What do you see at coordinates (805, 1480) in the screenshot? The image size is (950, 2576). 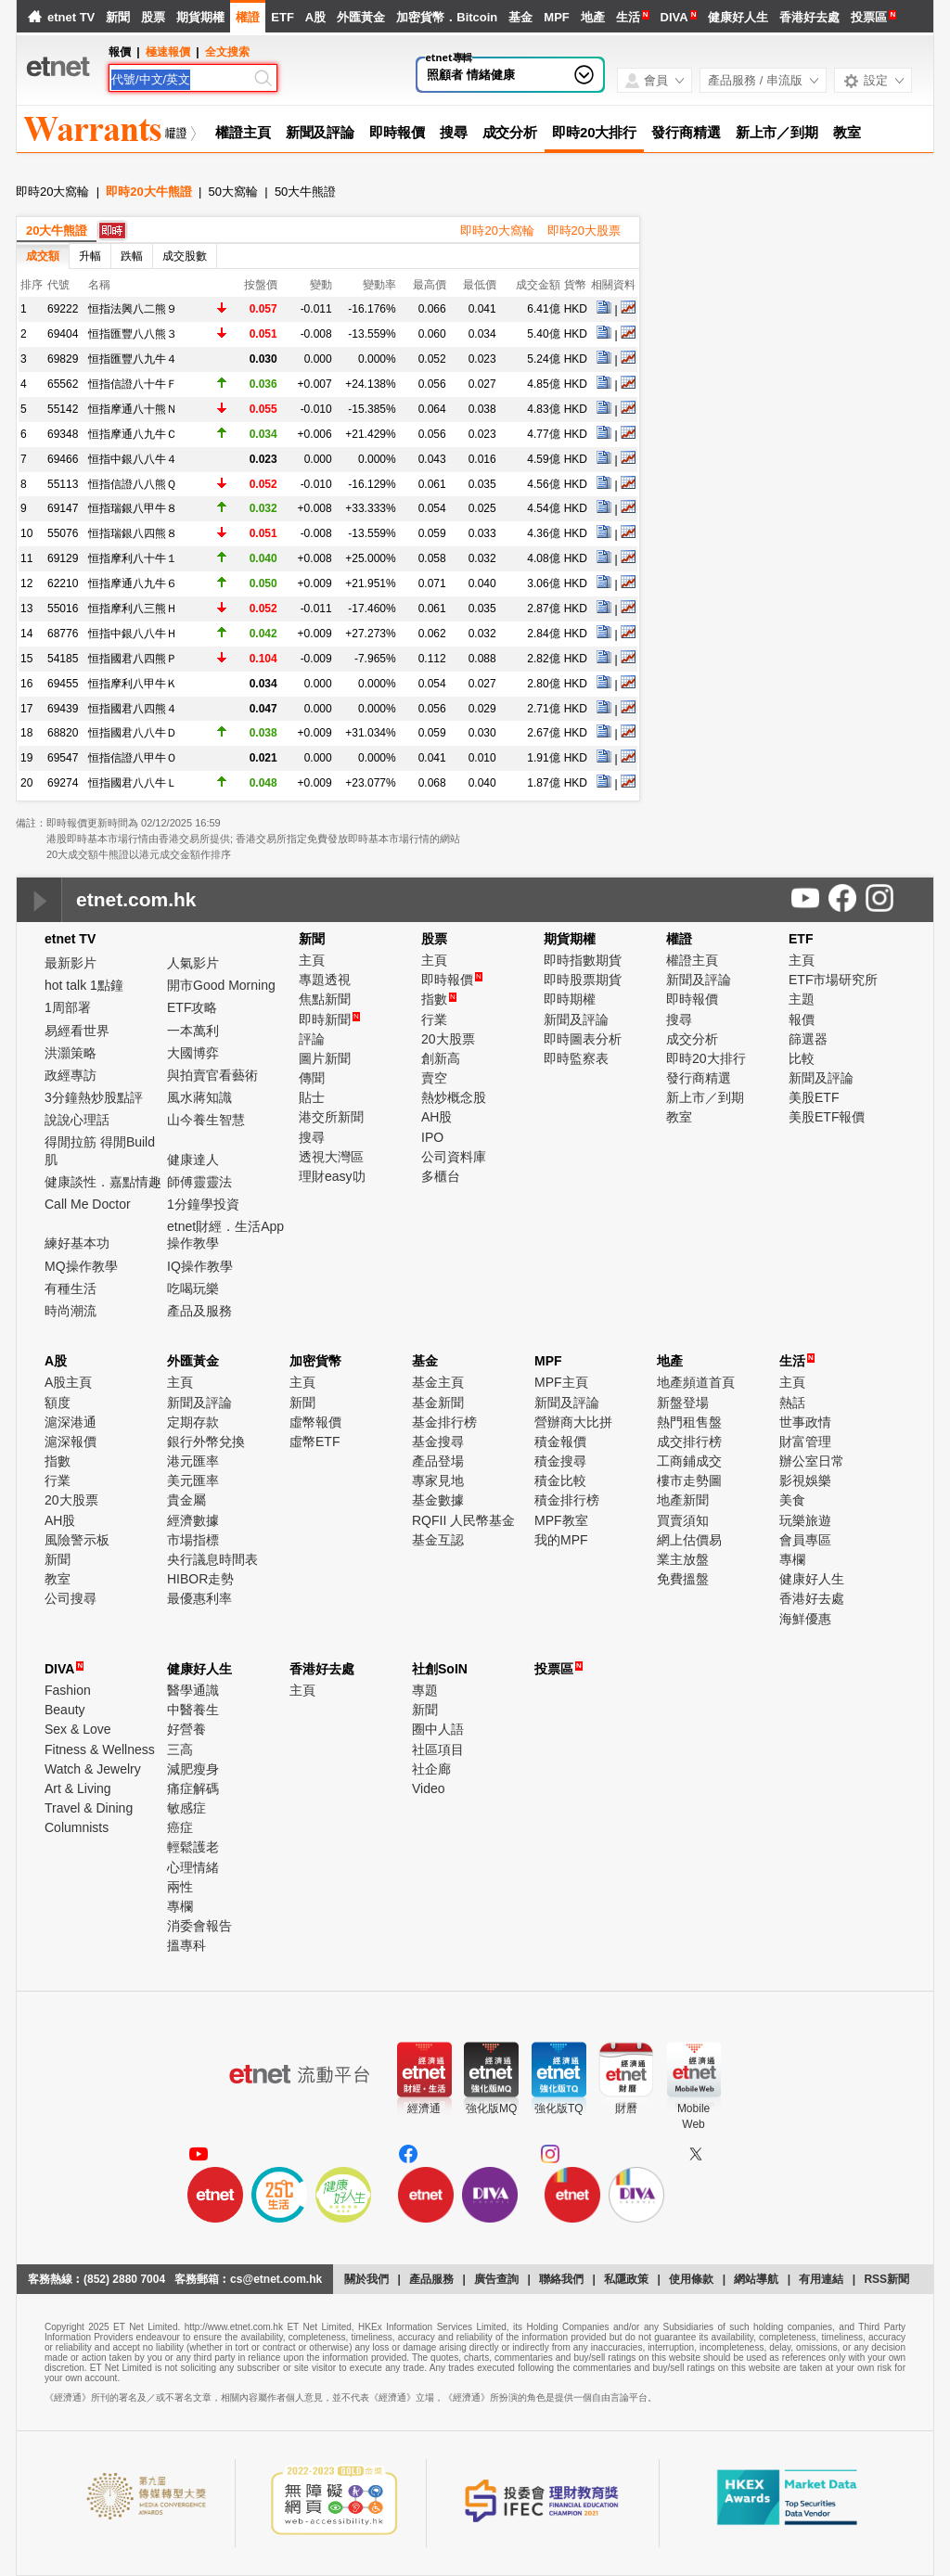 I see `影視娛樂` at bounding box center [805, 1480].